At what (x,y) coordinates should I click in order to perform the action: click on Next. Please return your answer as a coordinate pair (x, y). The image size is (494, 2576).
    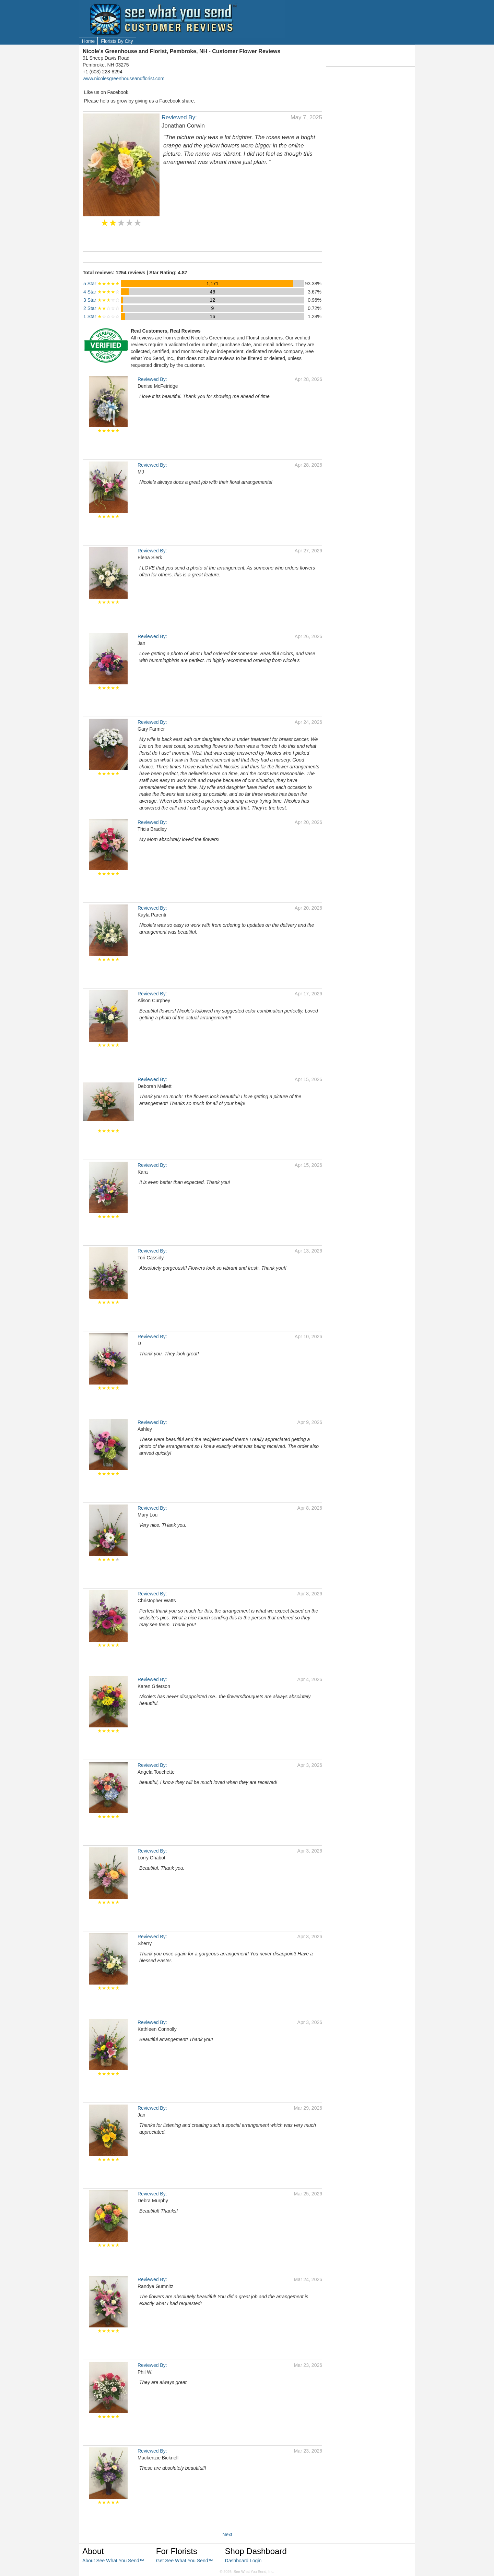
    Looking at the image, I should click on (227, 2534).